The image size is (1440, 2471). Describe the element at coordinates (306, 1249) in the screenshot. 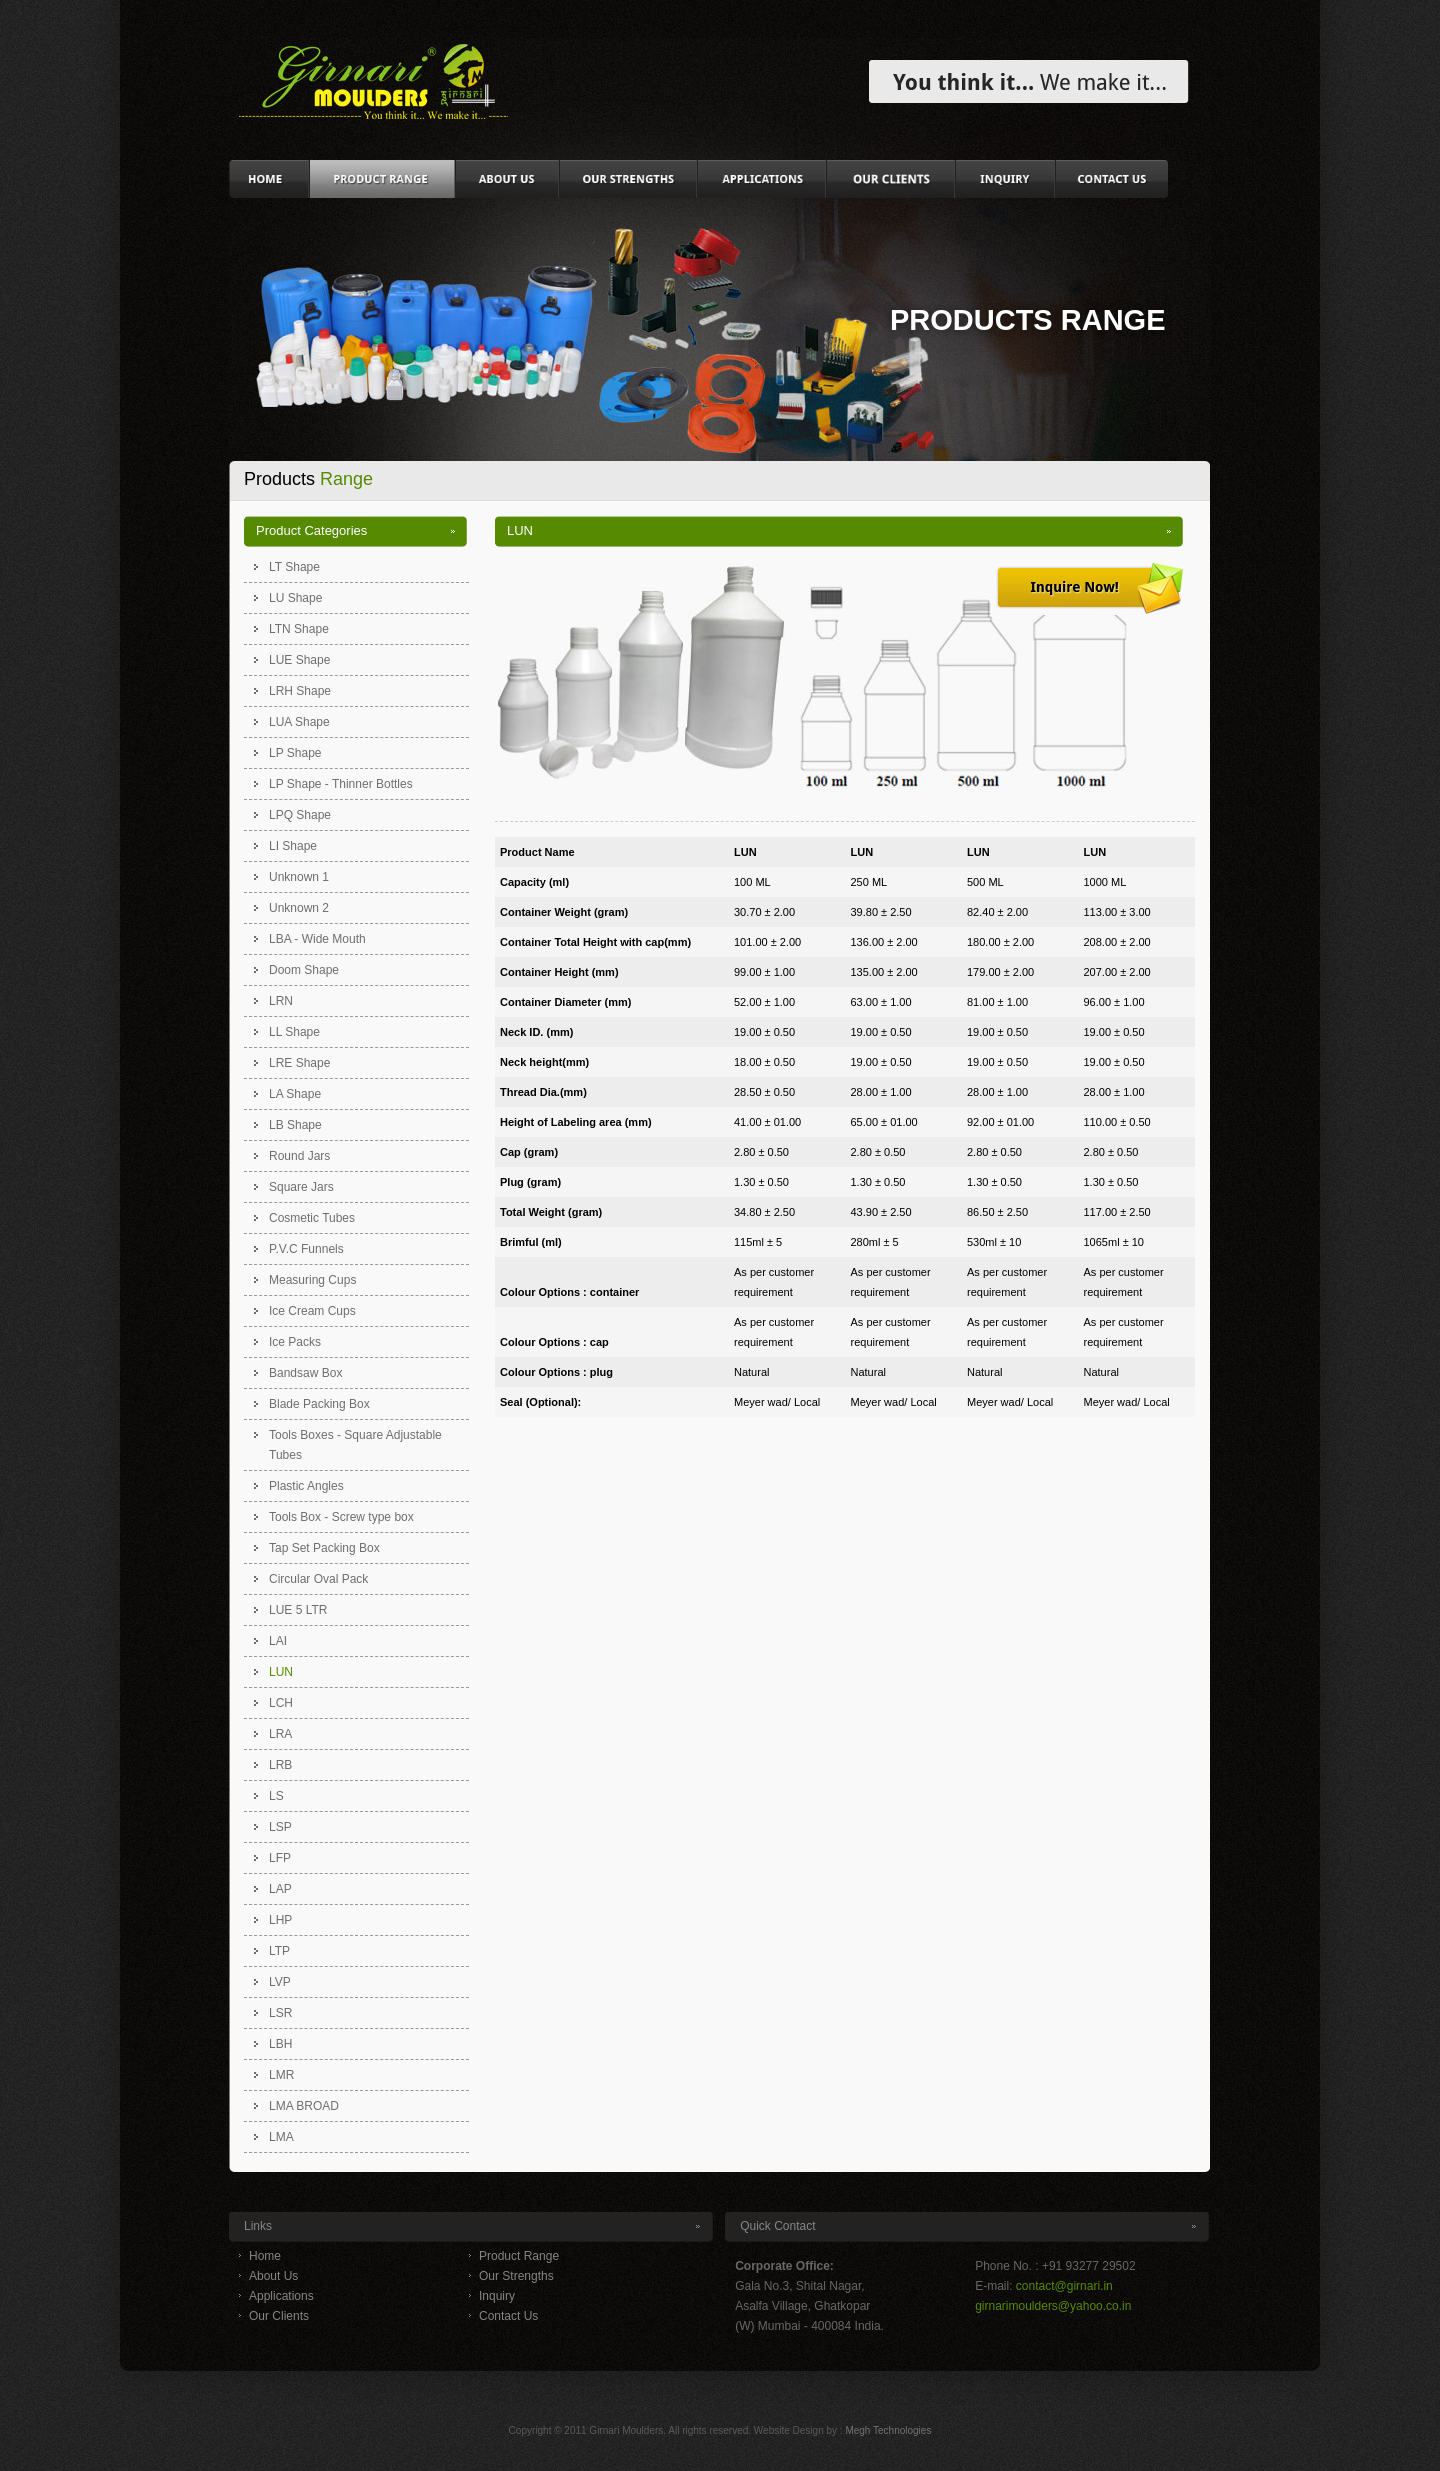

I see `P.V.C Funnels` at that location.